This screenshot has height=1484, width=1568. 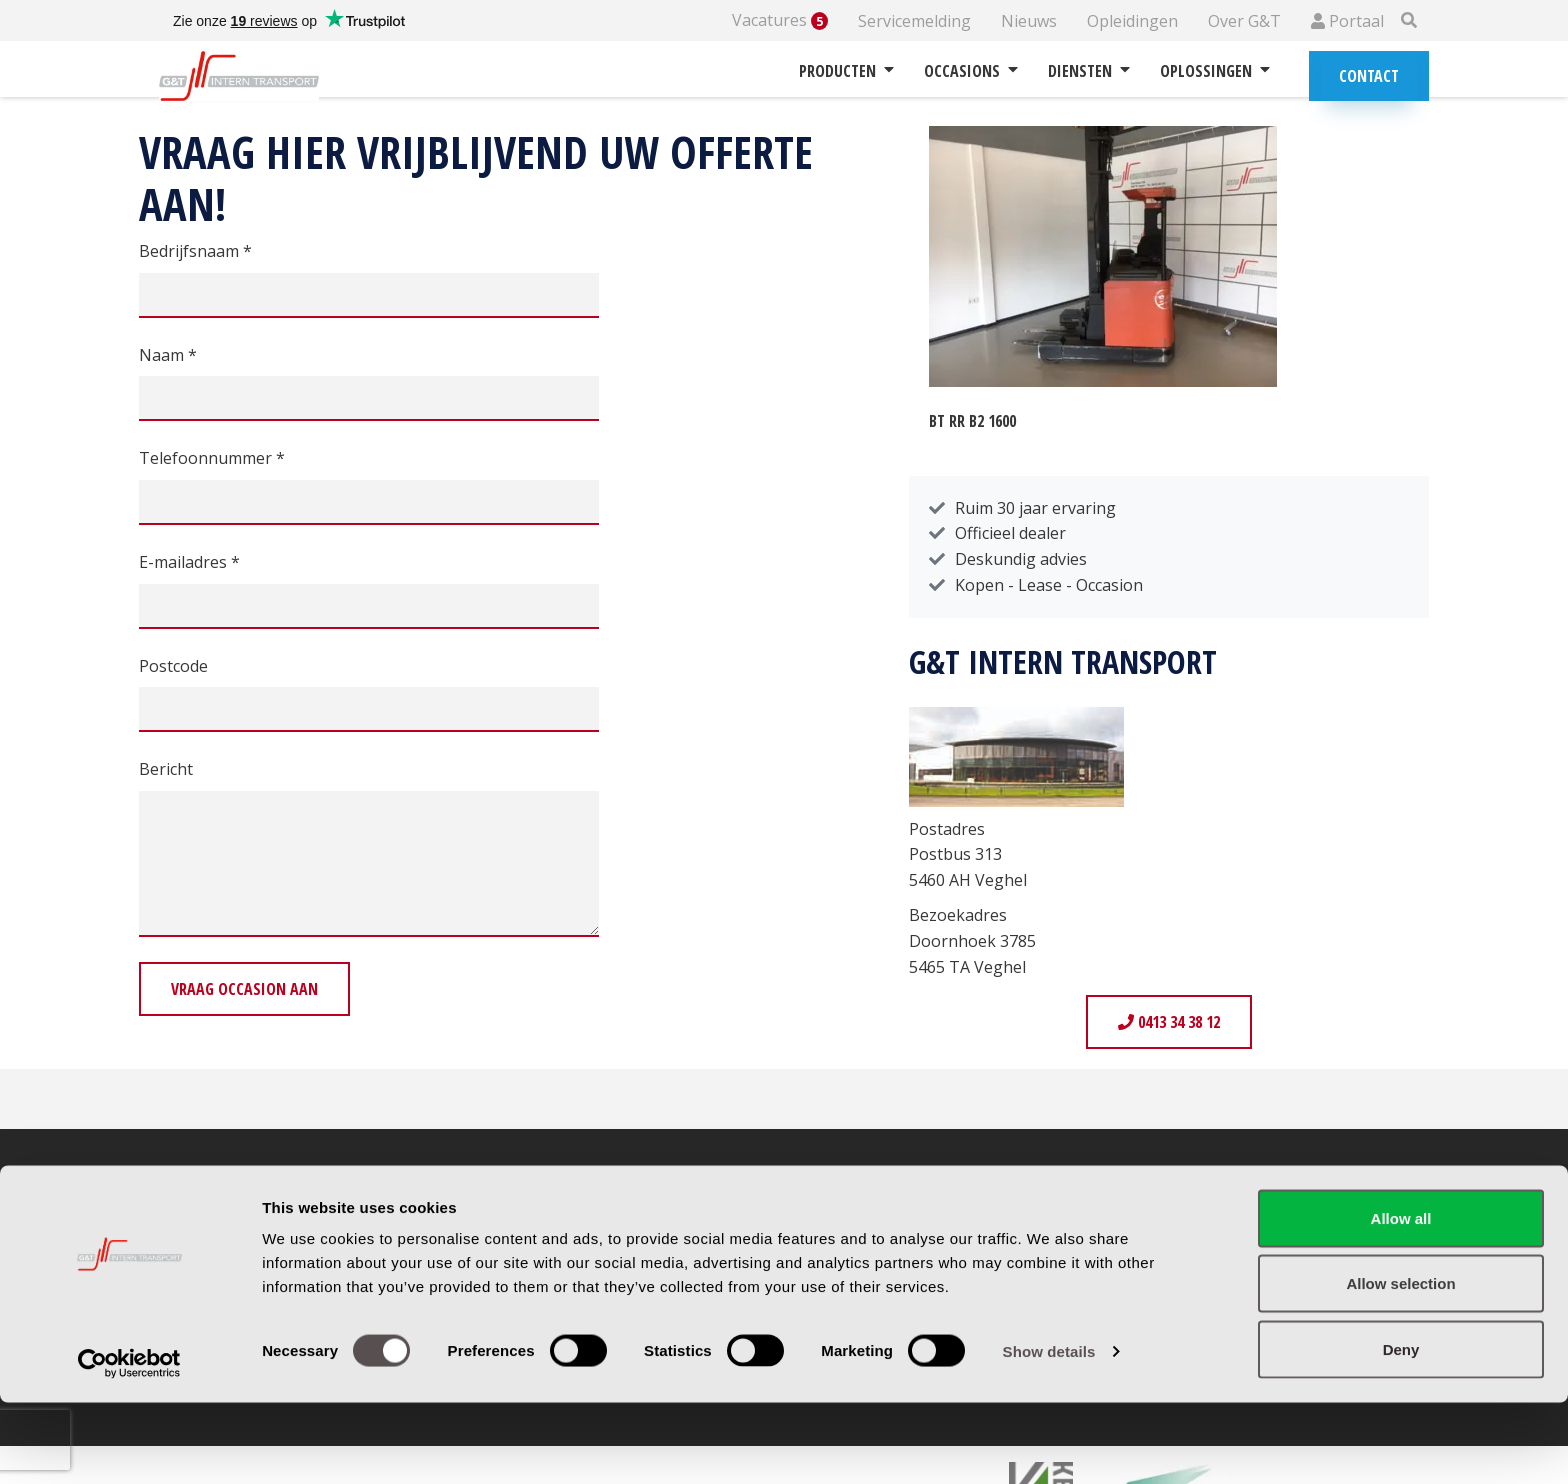 I want to click on Occasions, so click(x=971, y=71).